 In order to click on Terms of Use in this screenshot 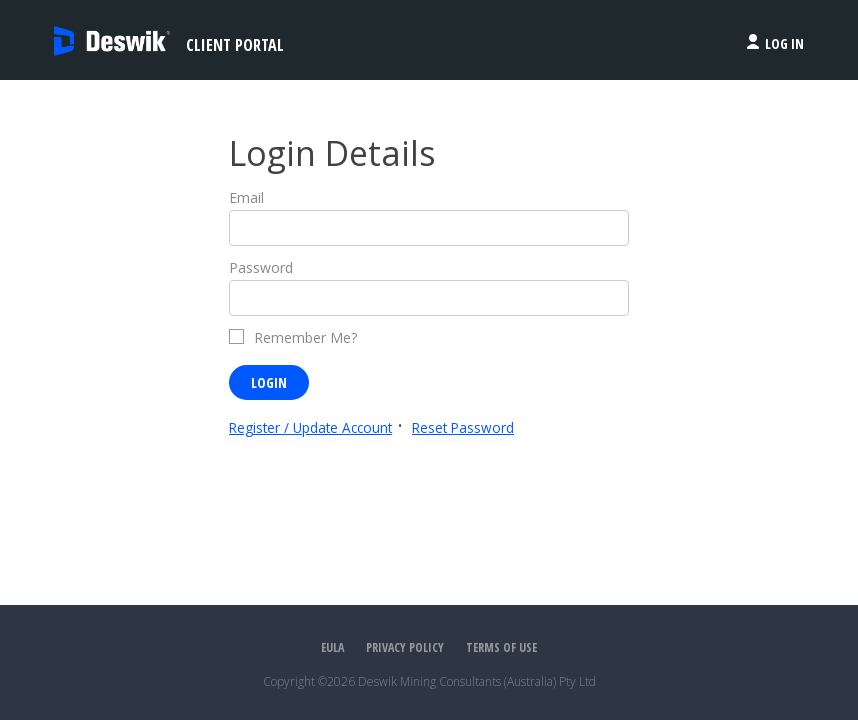, I will do `click(501, 647)`.